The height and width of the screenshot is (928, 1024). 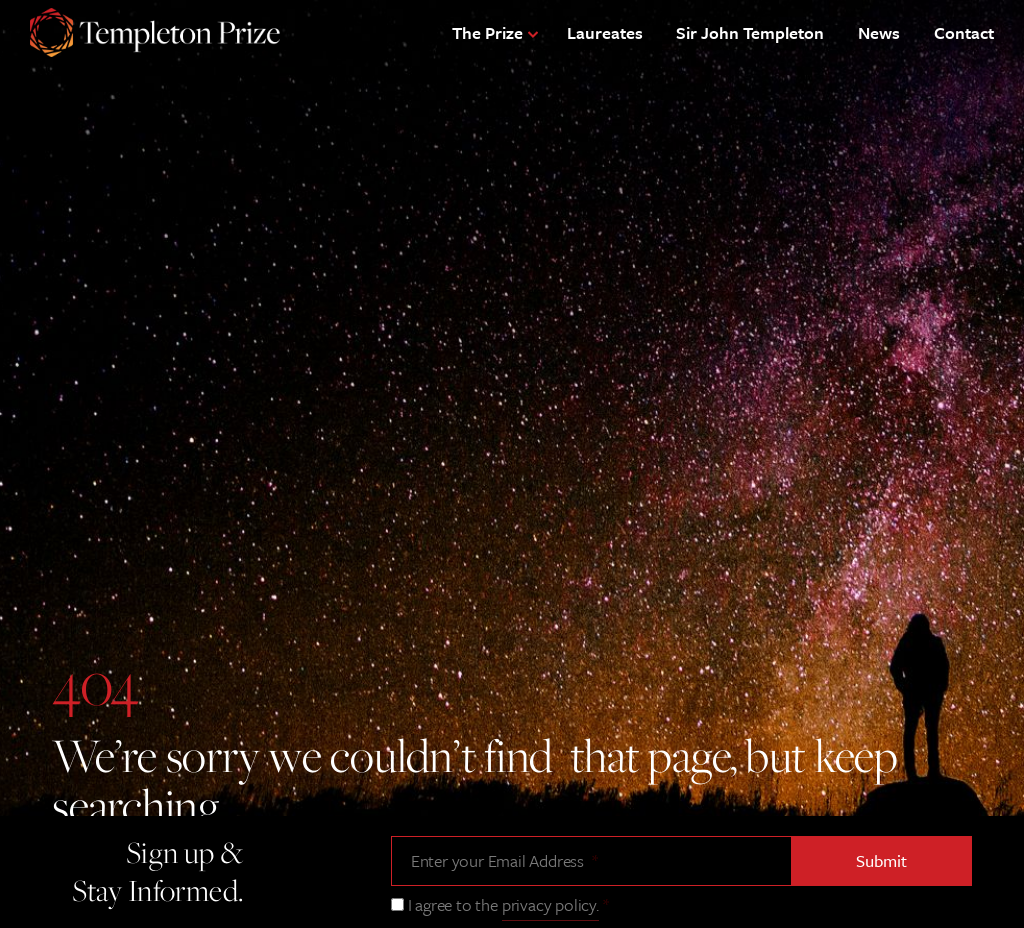 What do you see at coordinates (550, 904) in the screenshot?
I see `privacy policy.` at bounding box center [550, 904].